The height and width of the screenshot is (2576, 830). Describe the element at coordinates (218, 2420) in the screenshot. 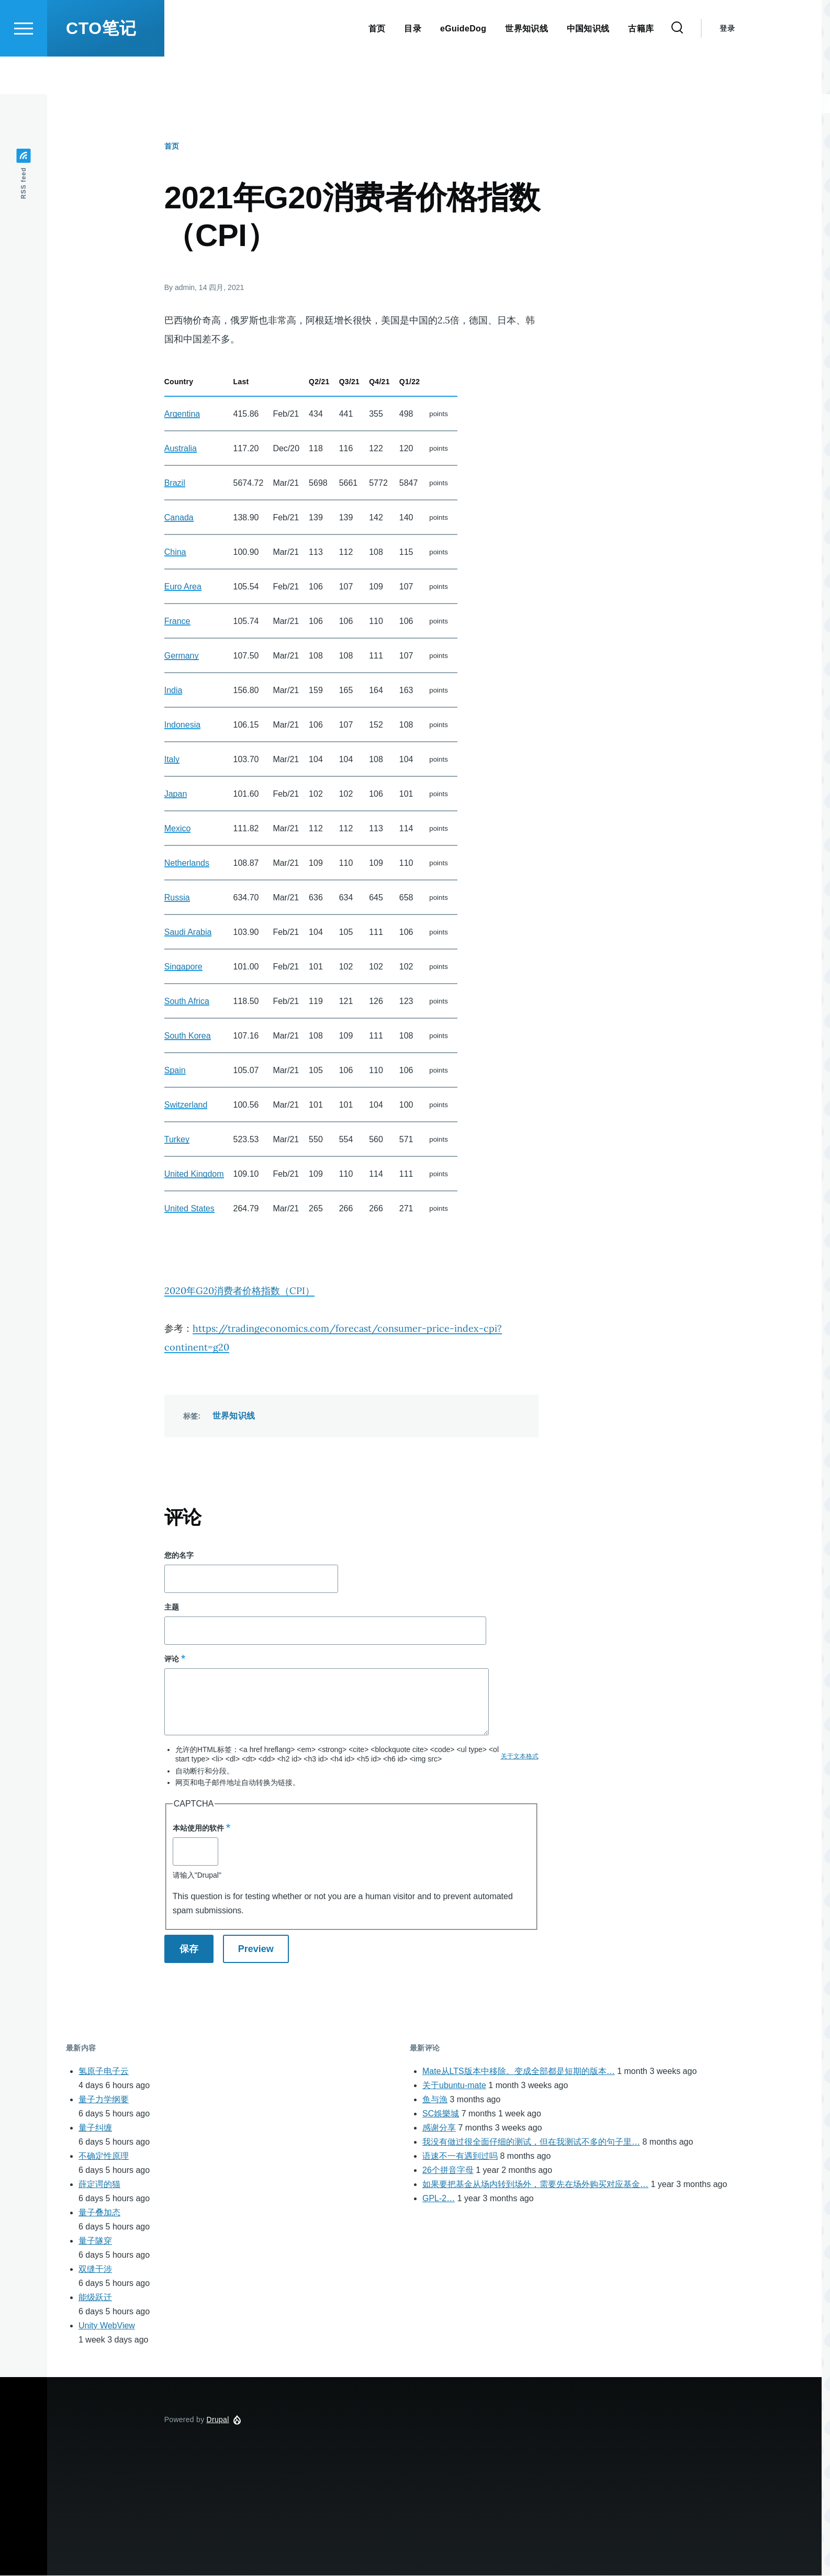

I see `Drupal` at that location.